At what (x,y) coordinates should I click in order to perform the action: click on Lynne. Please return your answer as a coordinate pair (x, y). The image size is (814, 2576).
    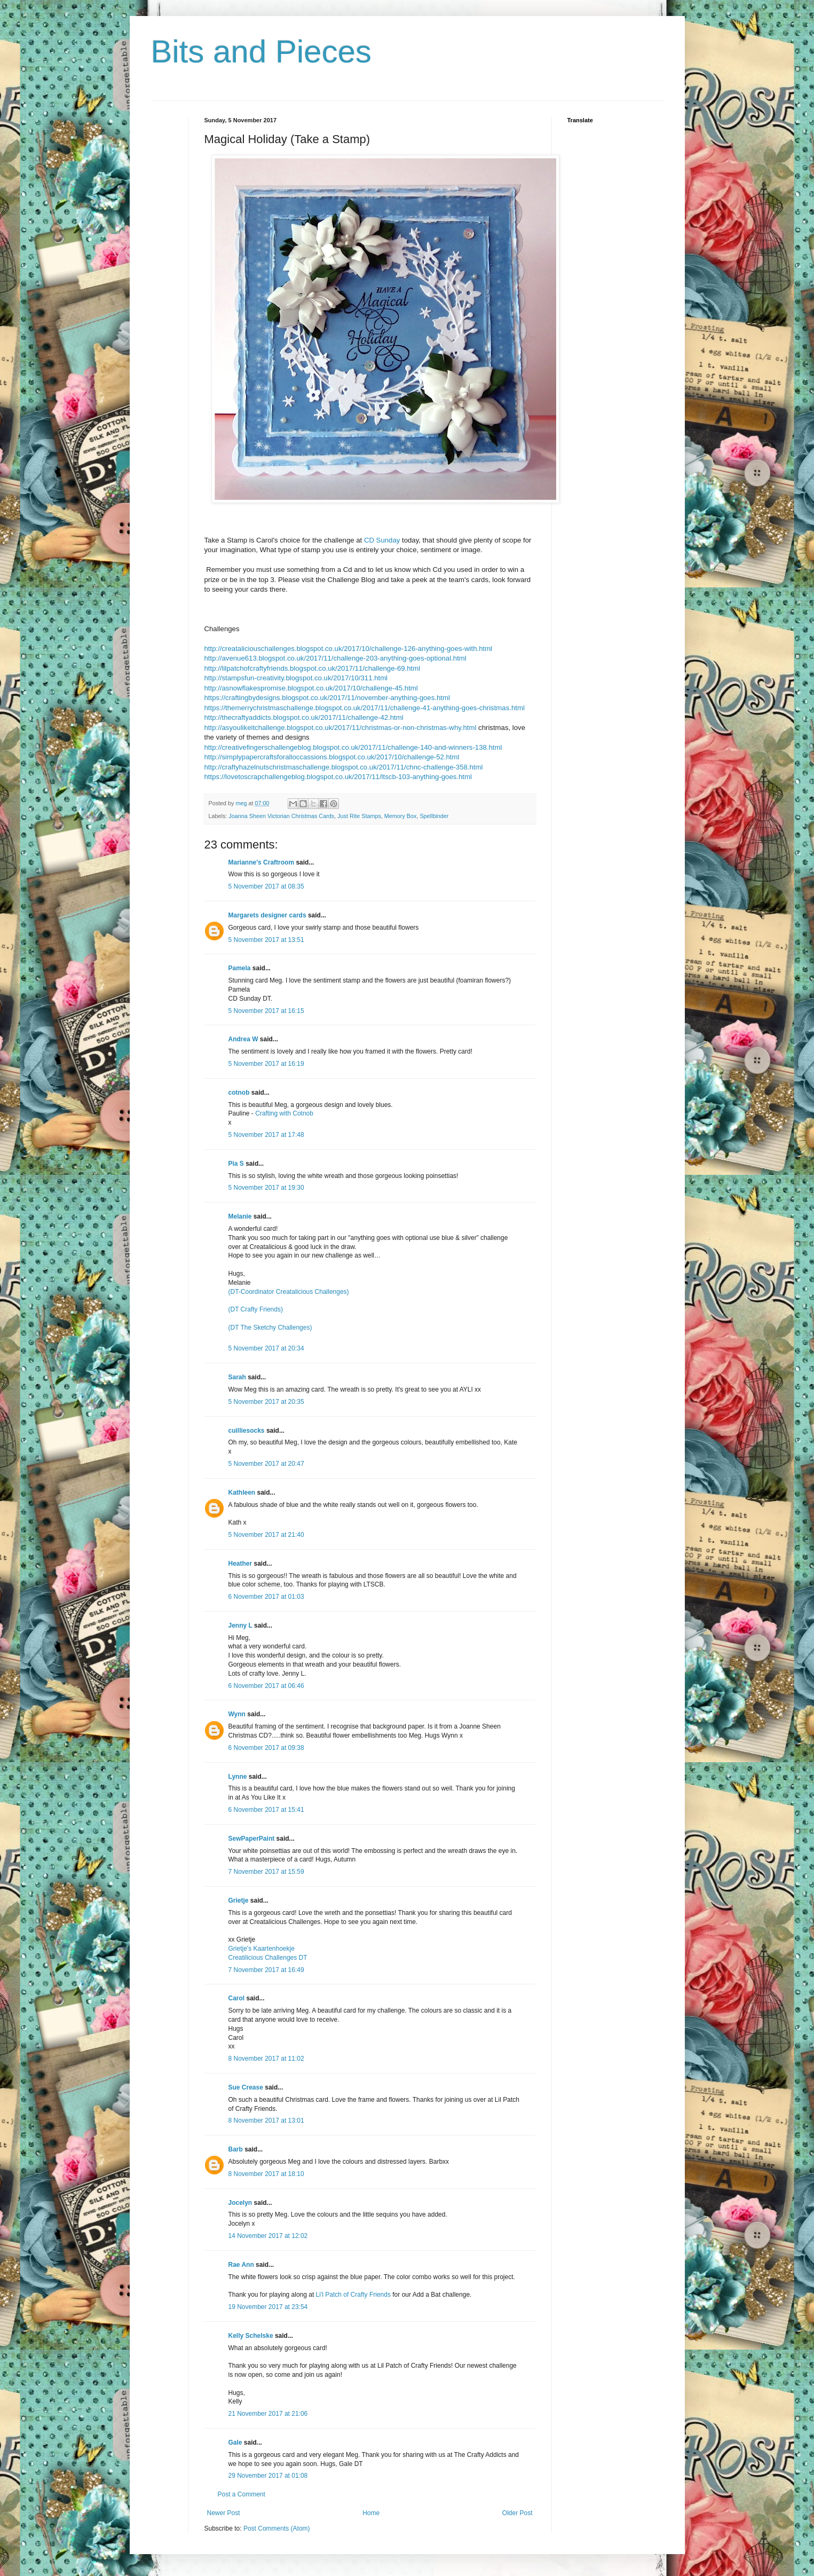
    Looking at the image, I should click on (238, 1776).